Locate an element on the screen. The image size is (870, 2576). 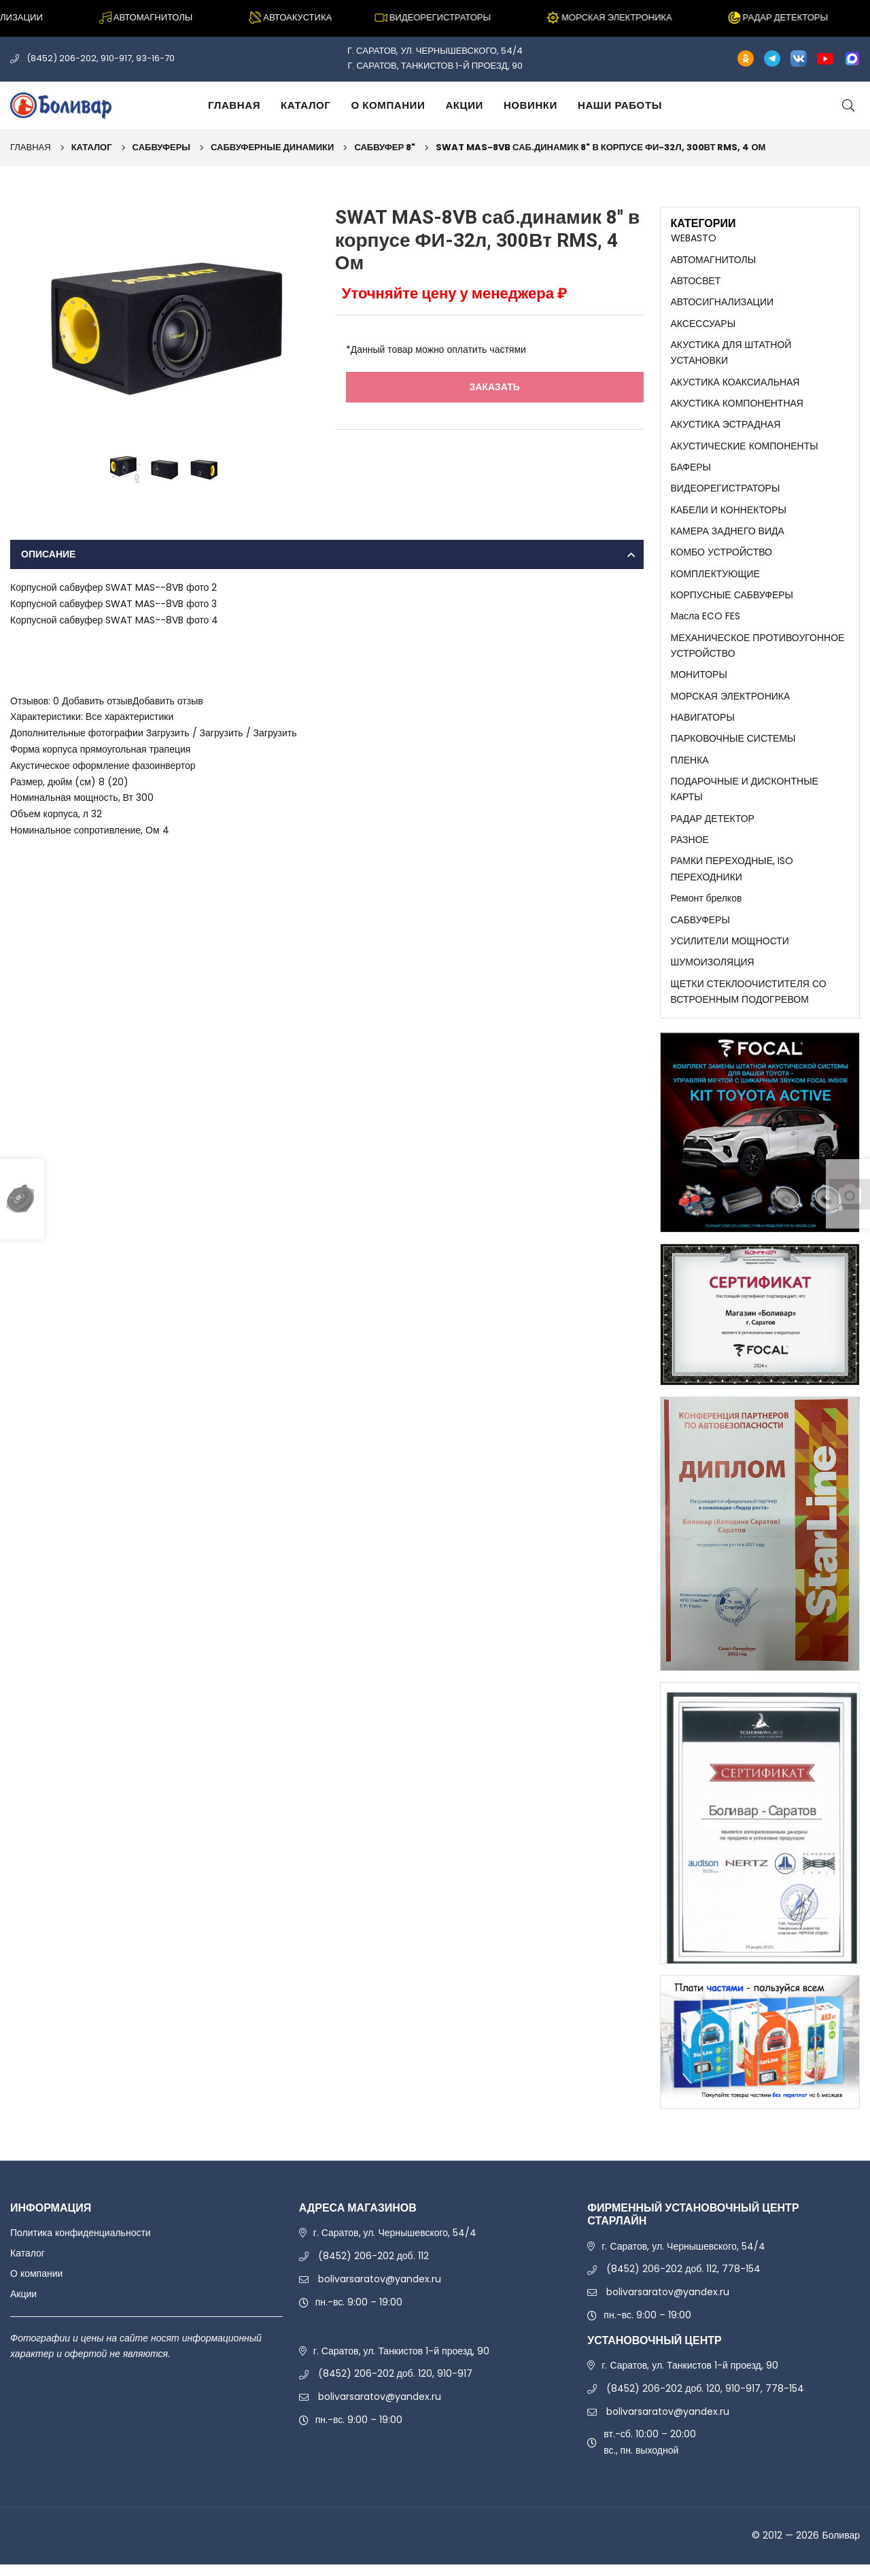
ЩЕТКИ СТЕКЛООЧИСТИТЕЛЯ СО ВСТРОЕННЫМ ПОДОГРЕВОМ is located at coordinates (748, 1003).